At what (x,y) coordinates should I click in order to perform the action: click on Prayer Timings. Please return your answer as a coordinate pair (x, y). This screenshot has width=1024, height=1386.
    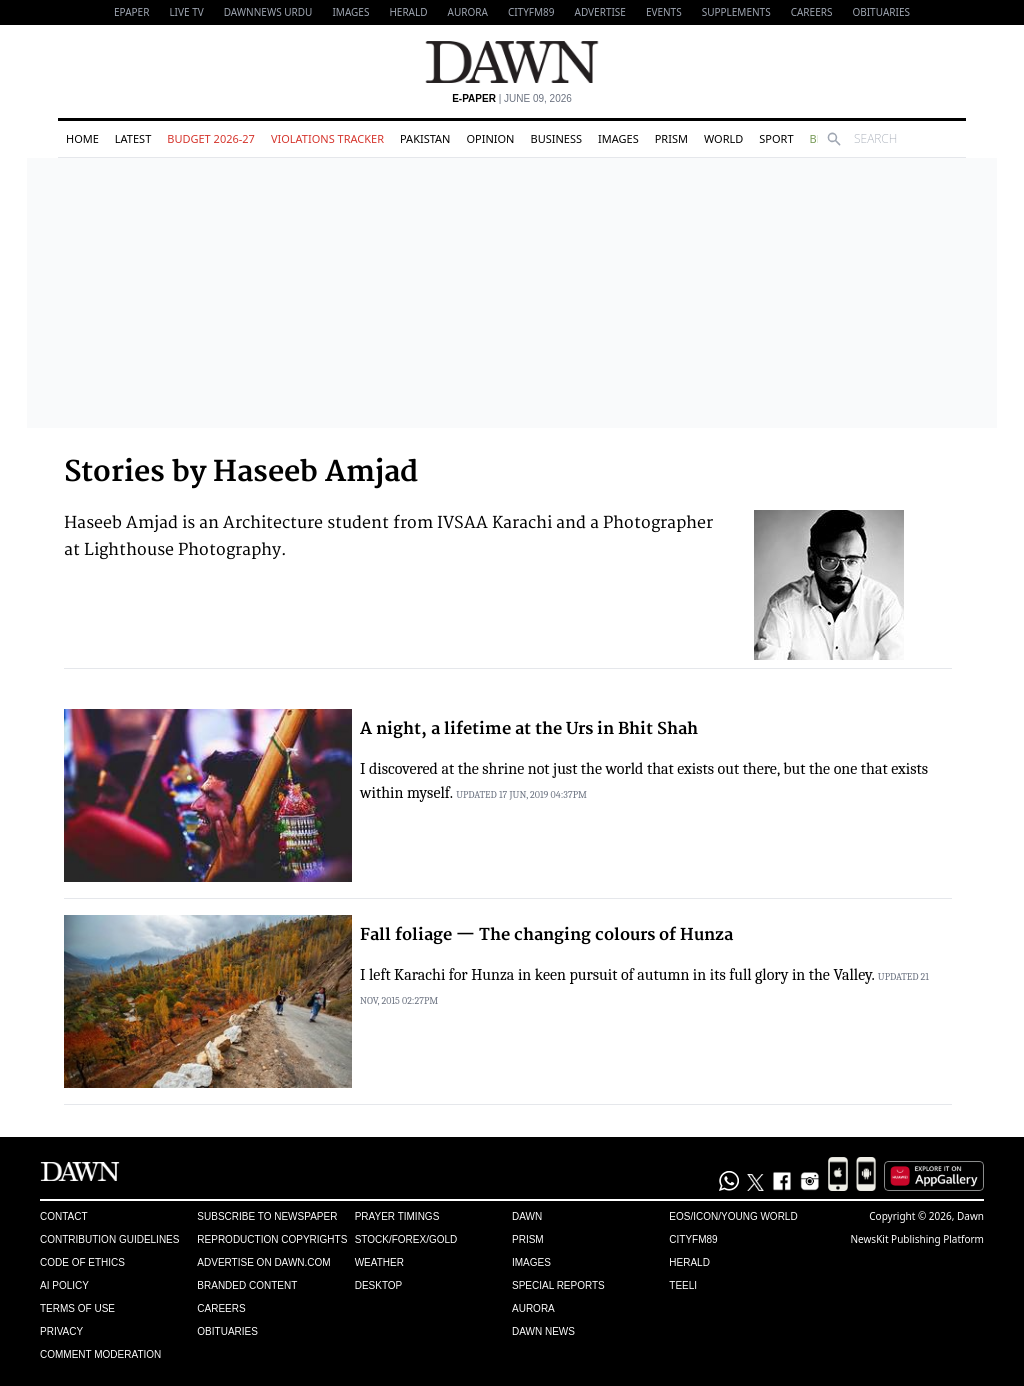
    Looking at the image, I should click on (397, 1216).